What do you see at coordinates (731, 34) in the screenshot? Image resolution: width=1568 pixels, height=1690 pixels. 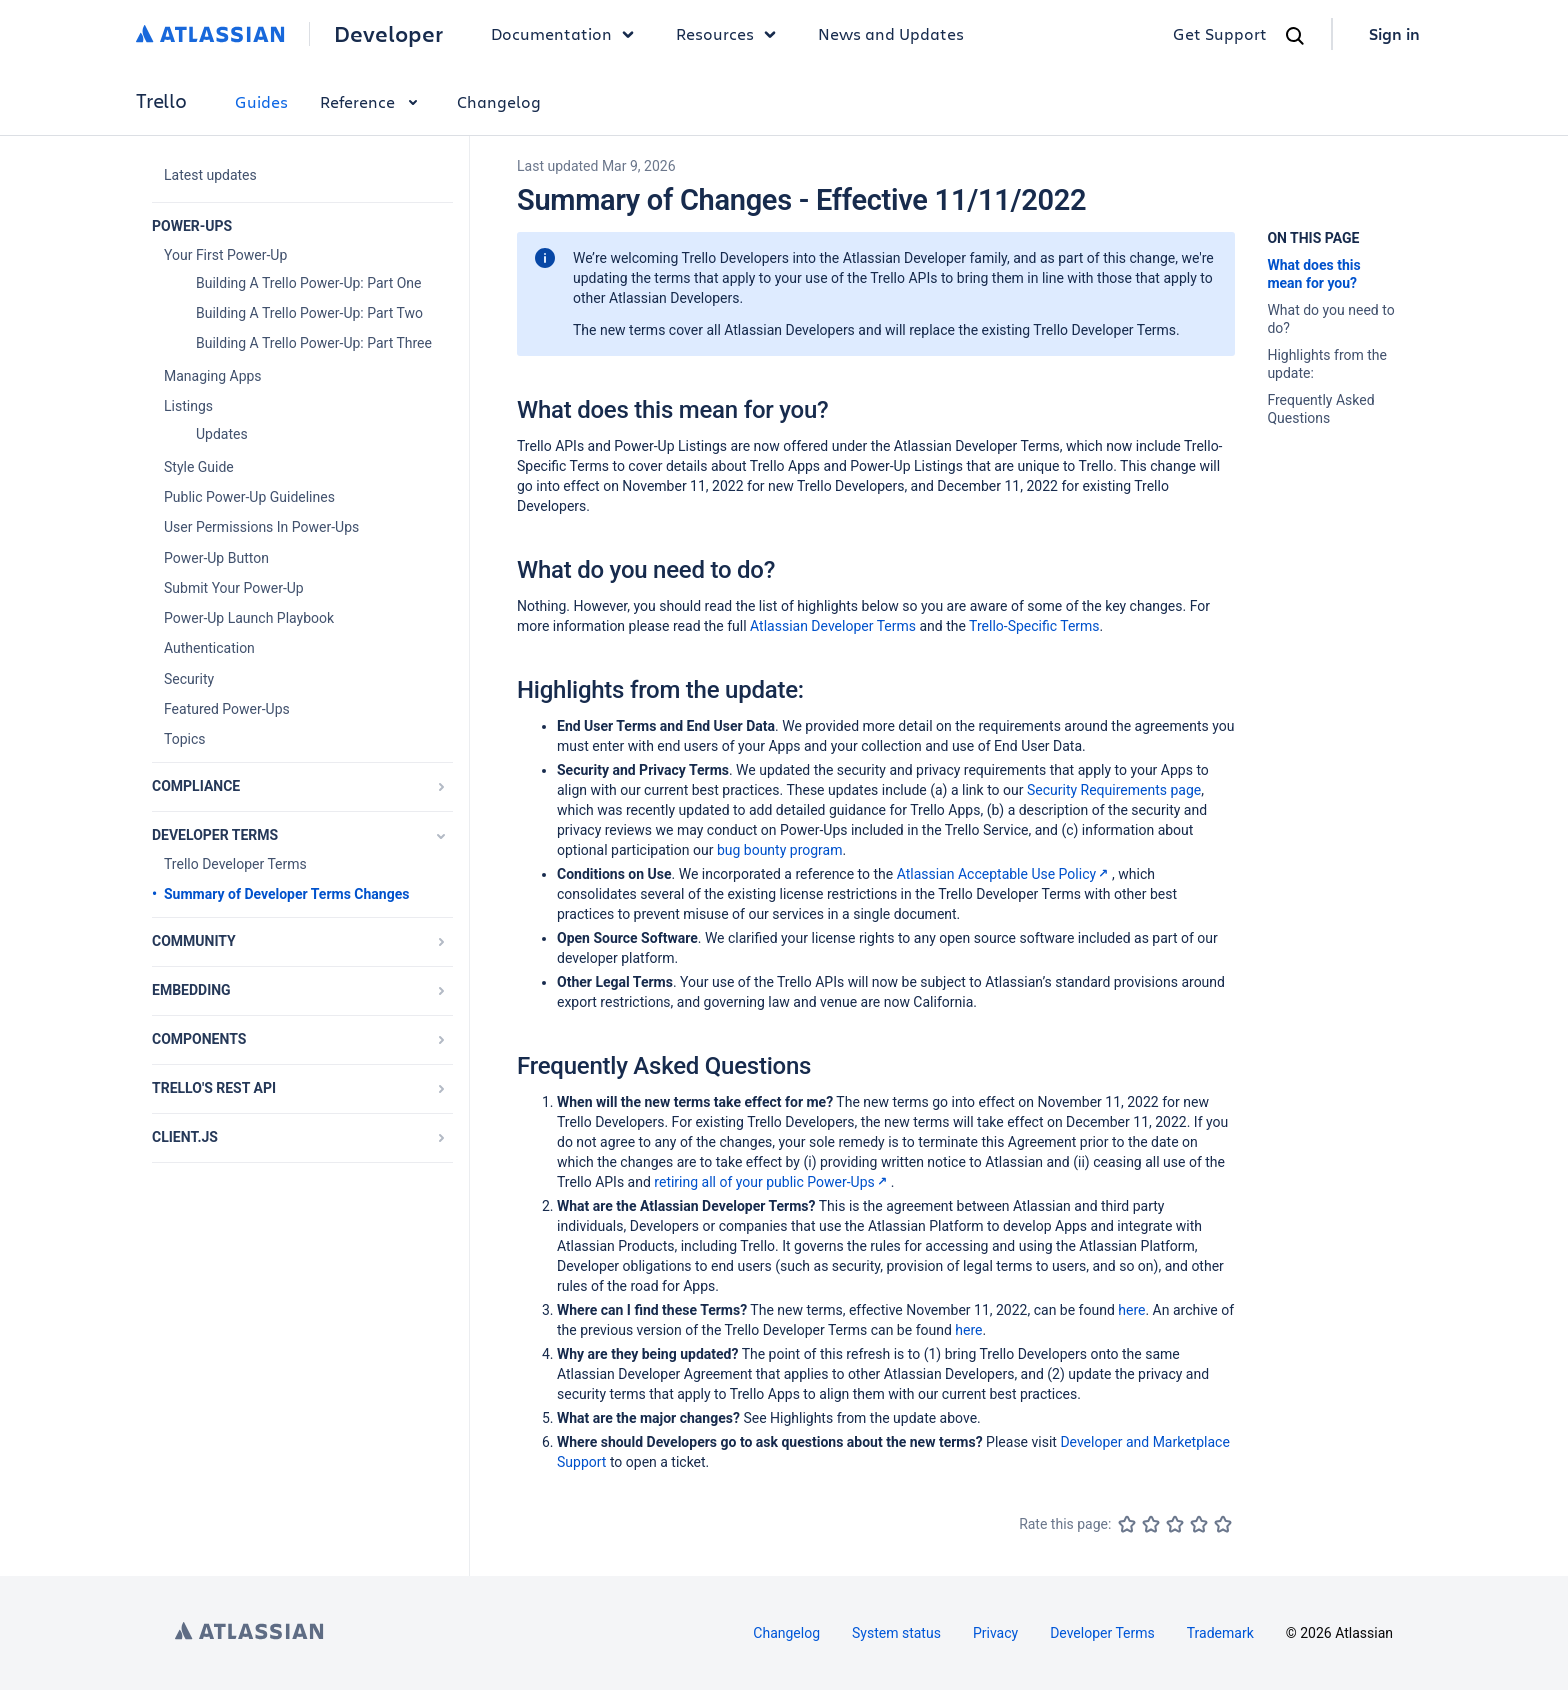 I see `Resources [button]` at bounding box center [731, 34].